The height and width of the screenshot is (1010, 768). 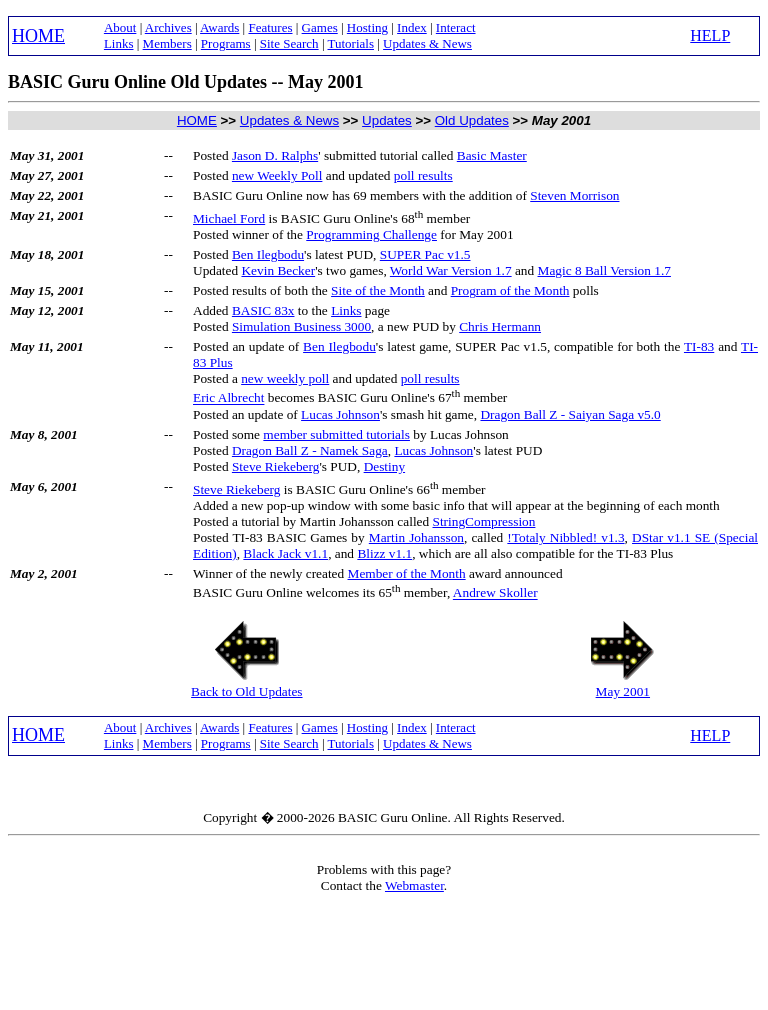 What do you see at coordinates (285, 553) in the screenshot?
I see `Black Jack v1.1` at bounding box center [285, 553].